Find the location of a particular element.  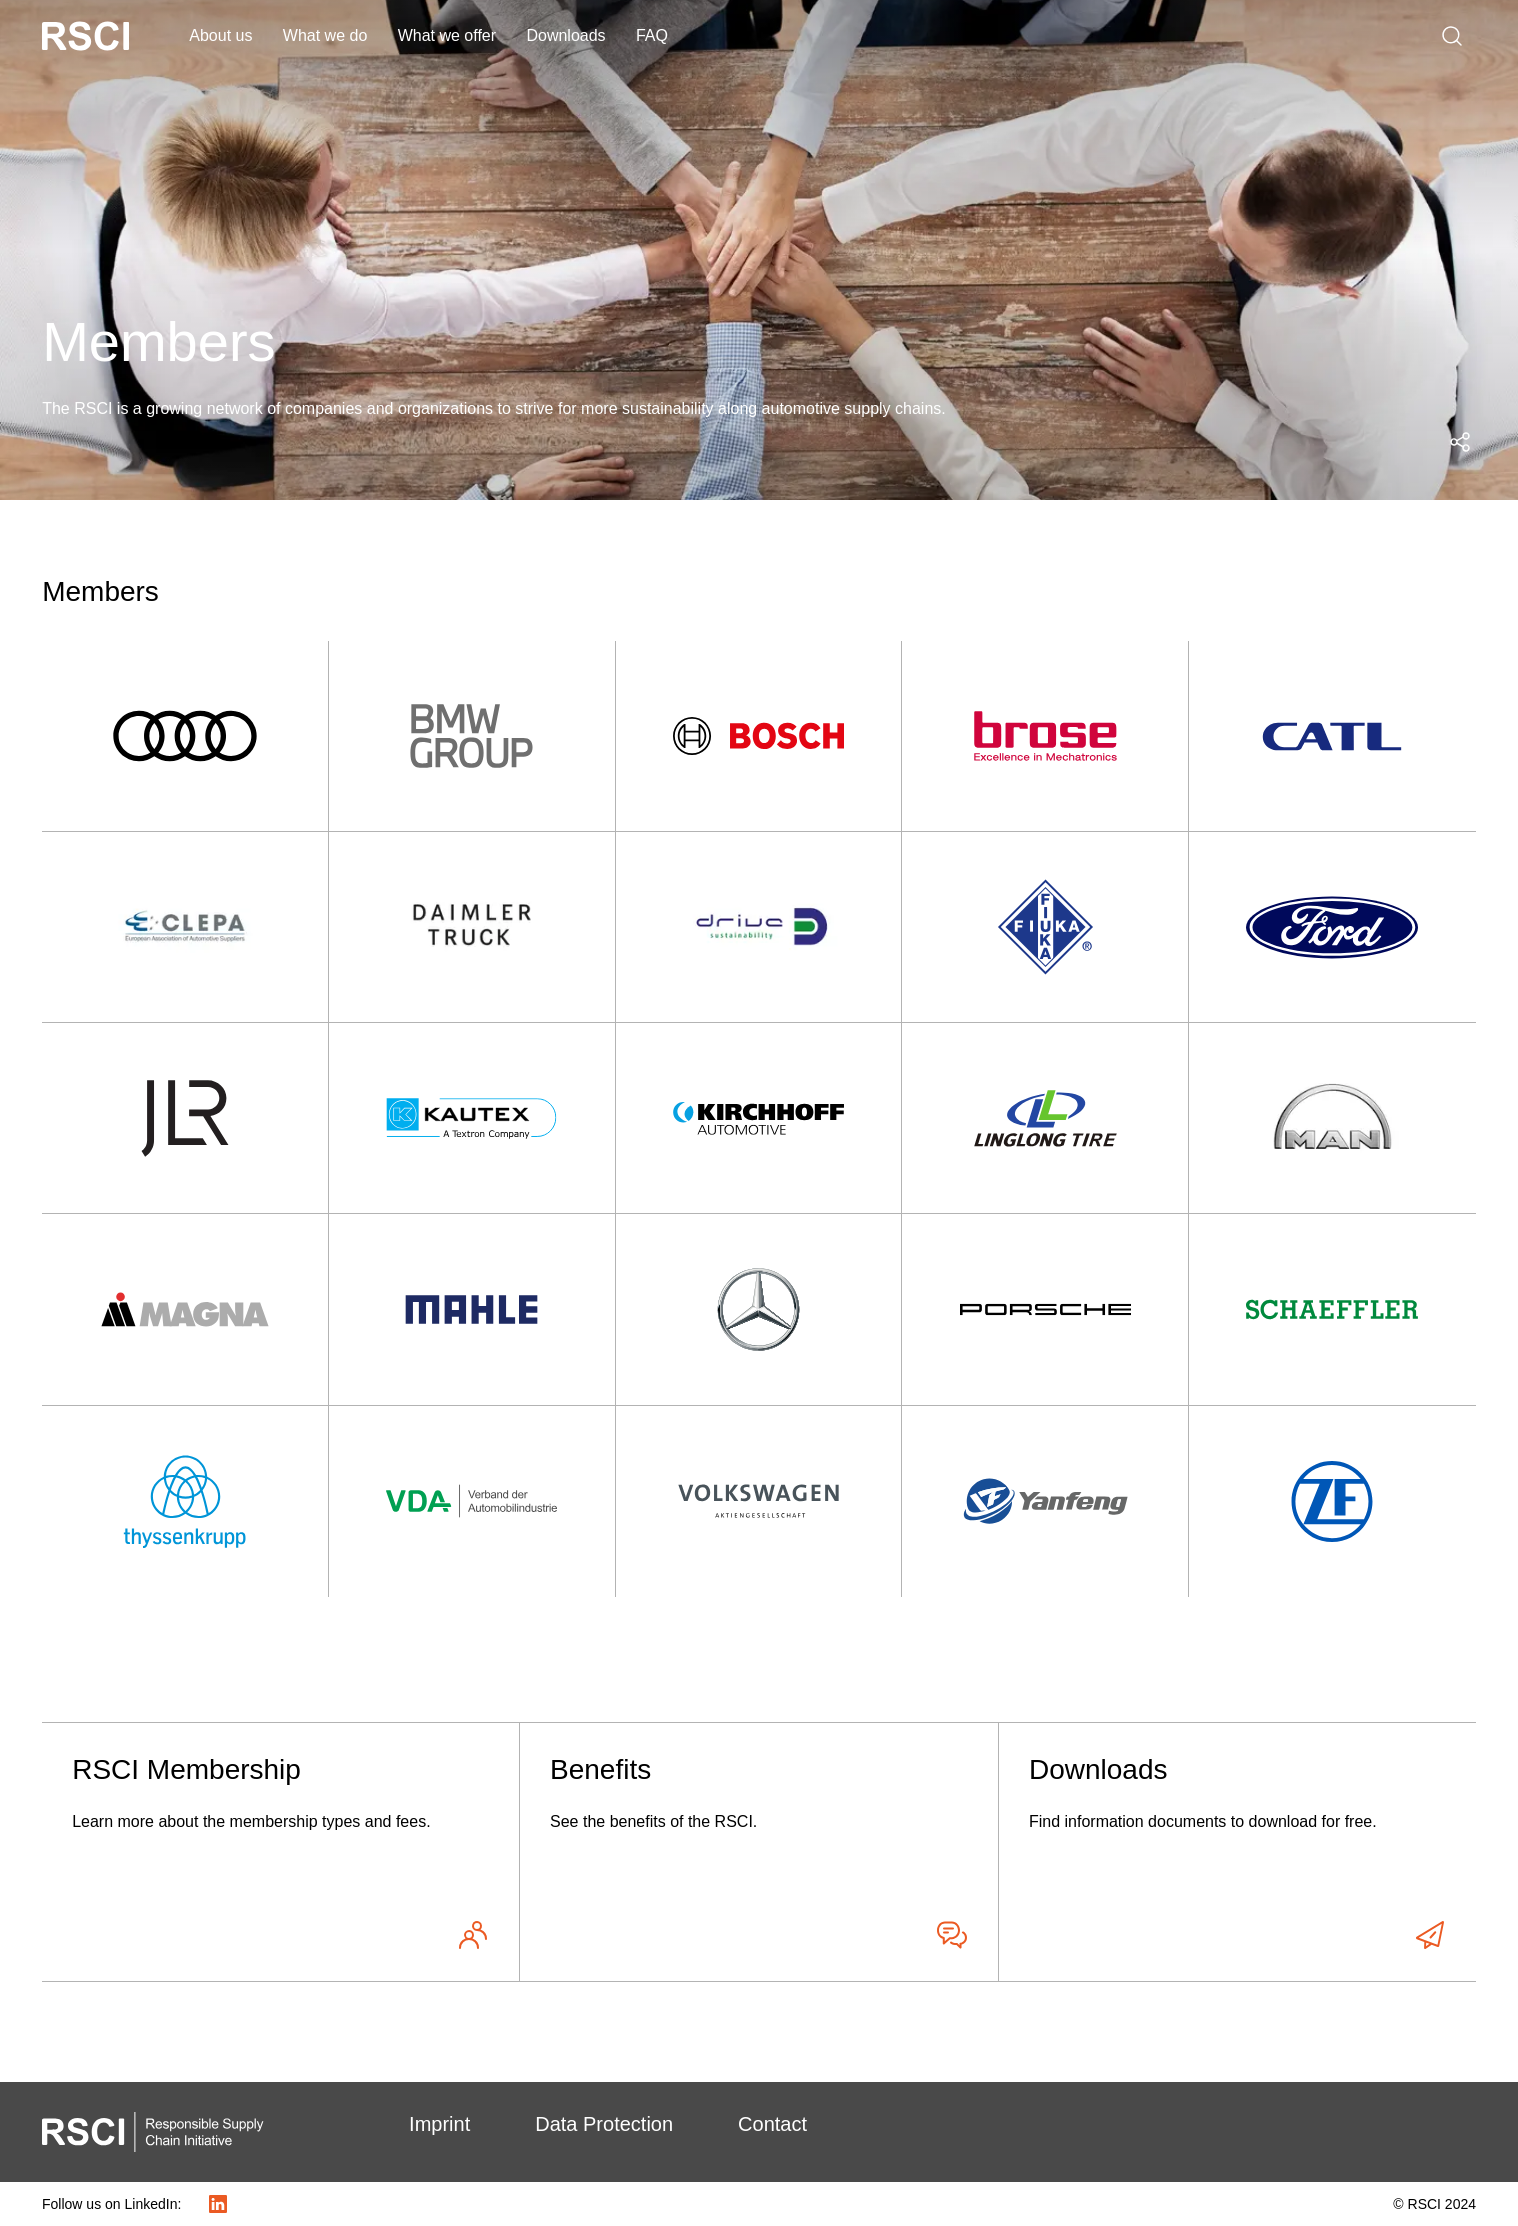

Downloads is located at coordinates (565, 35).